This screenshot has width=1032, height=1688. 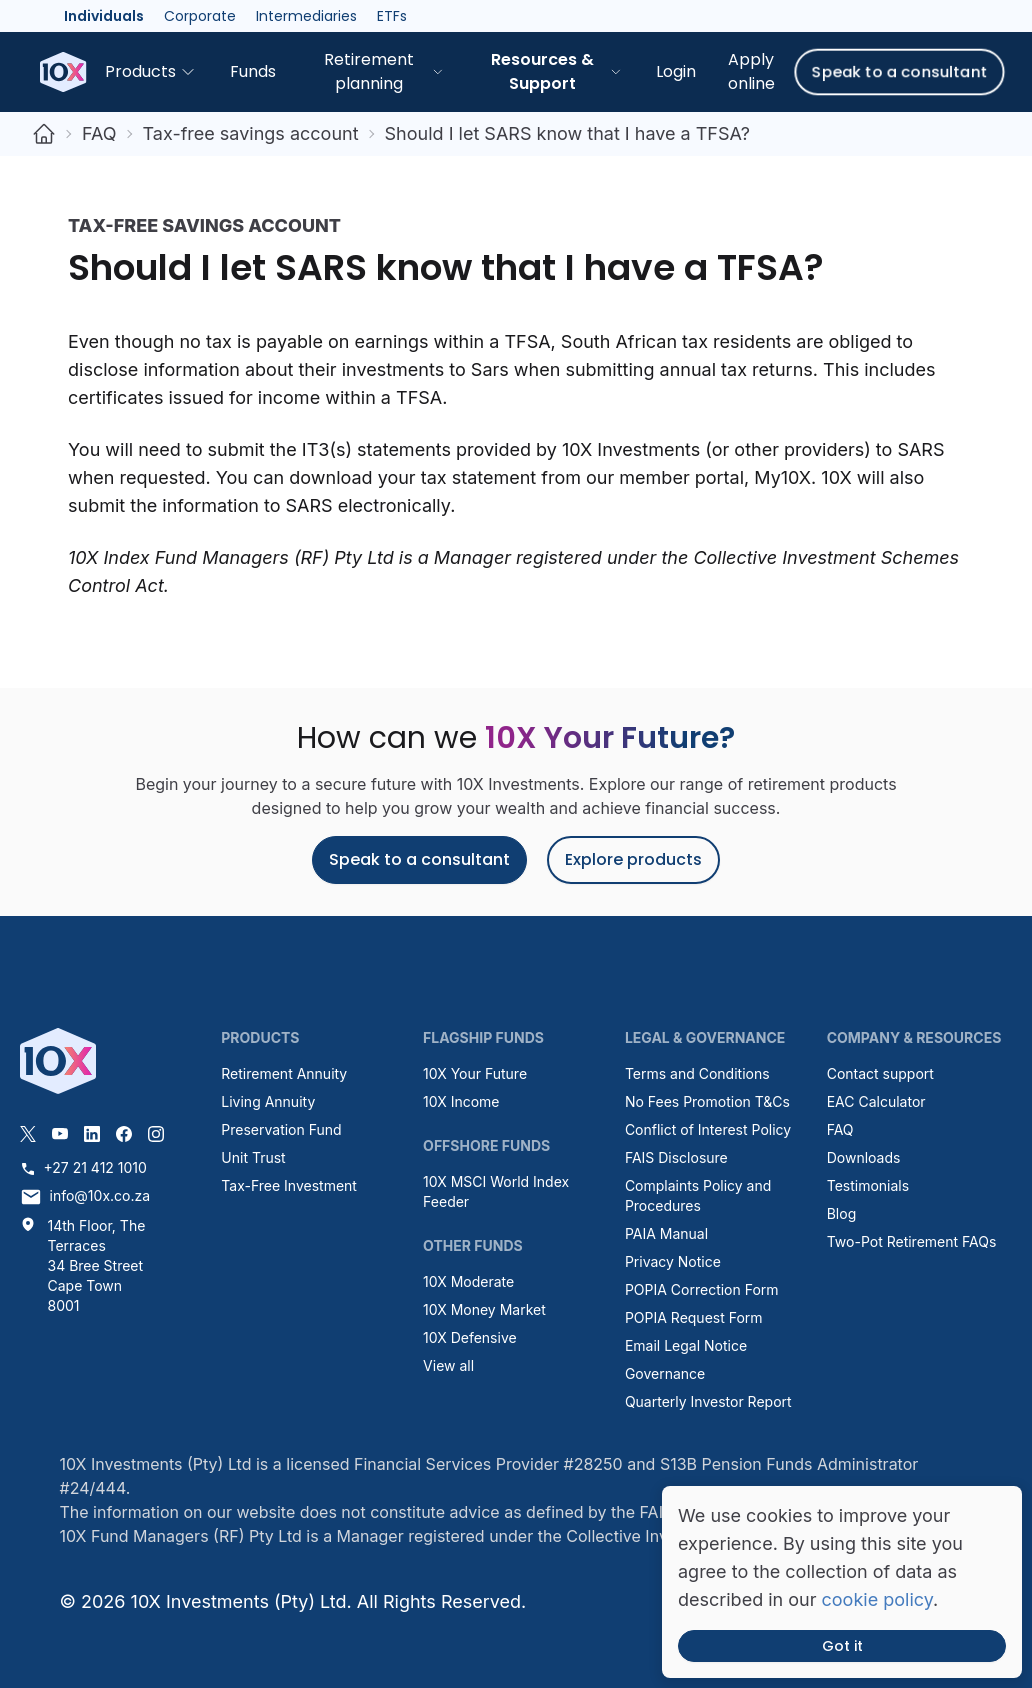 I want to click on Explore products [button], so click(x=633, y=859).